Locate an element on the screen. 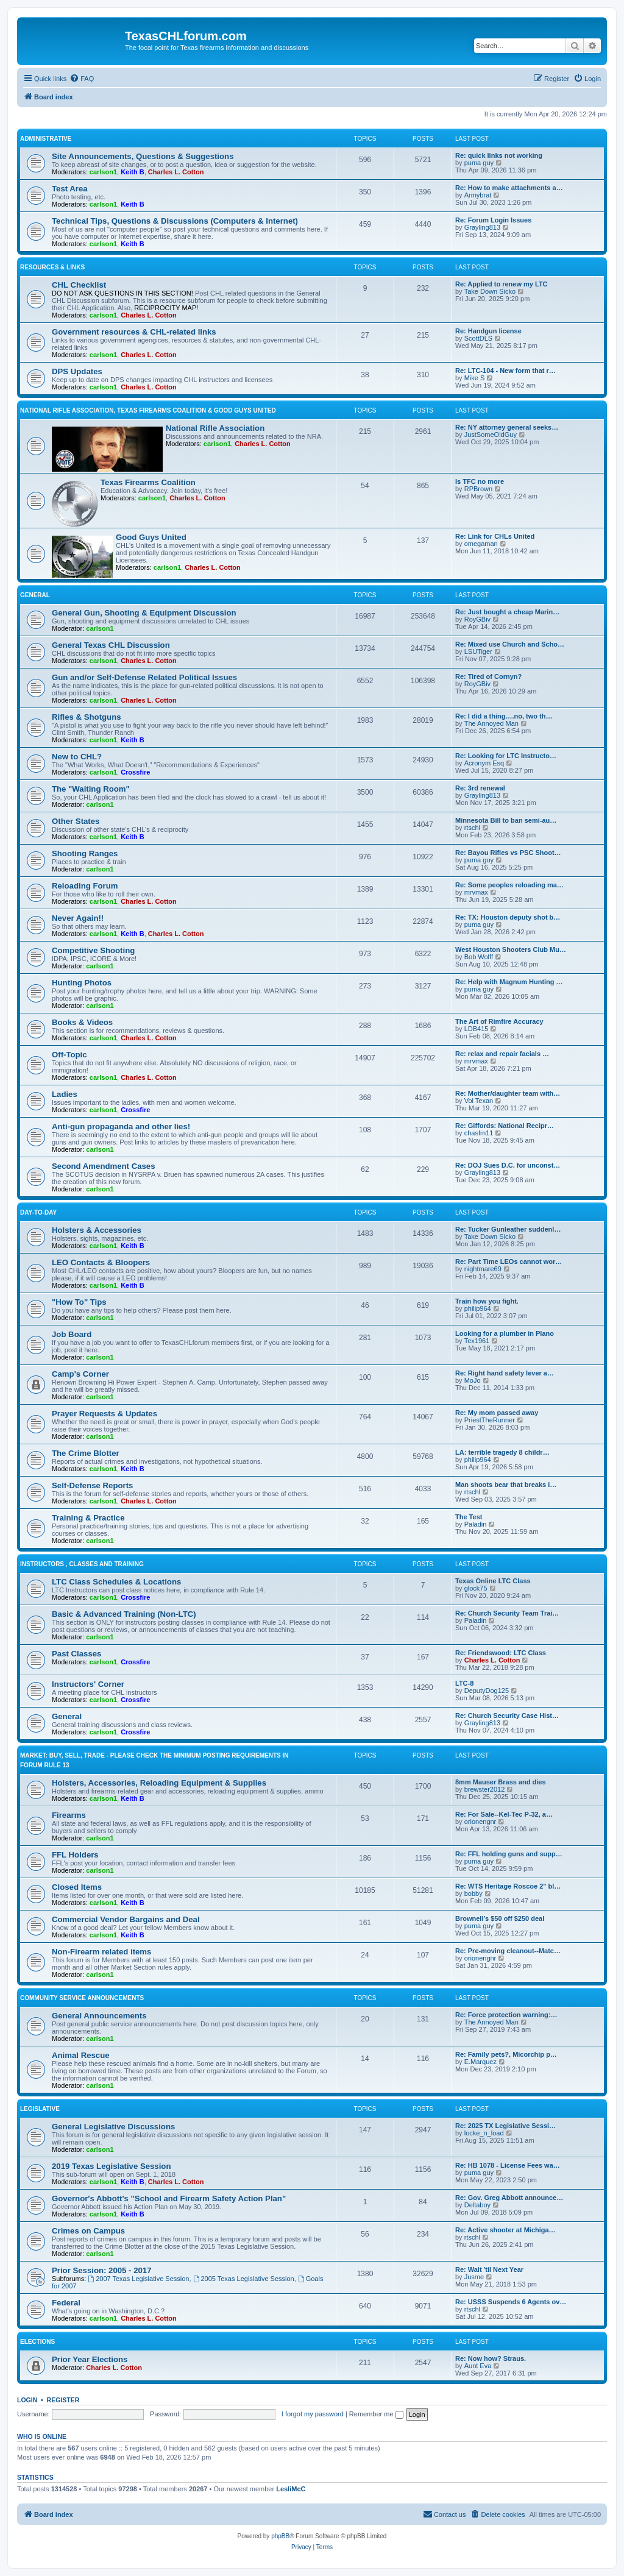 This screenshot has width=624, height=2576. Instructors , Classes and Training is located at coordinates (82, 1564).